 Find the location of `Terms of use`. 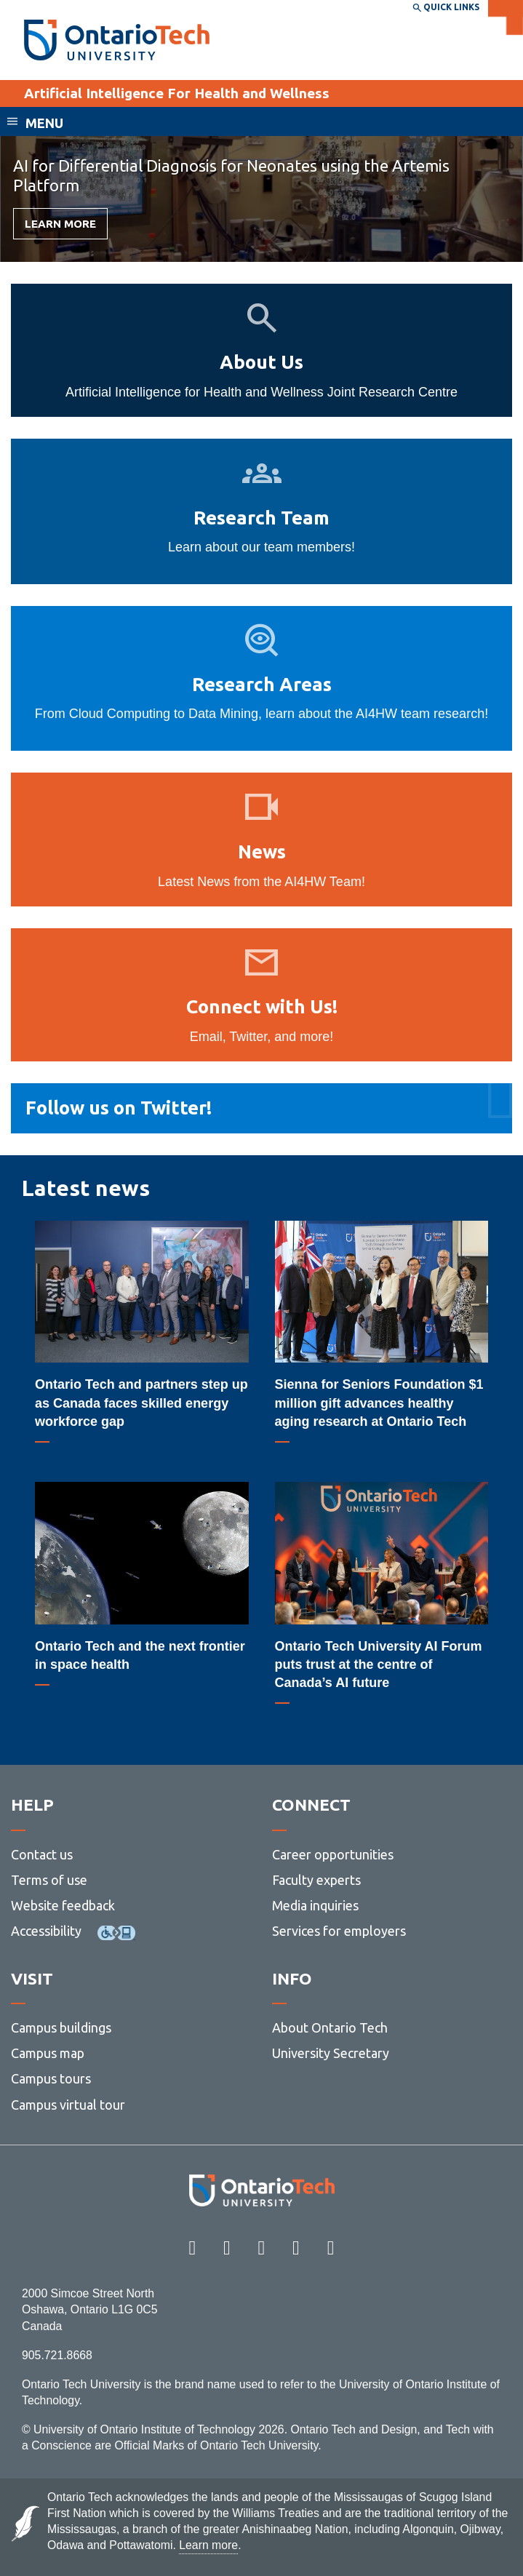

Terms of use is located at coordinates (49, 1880).